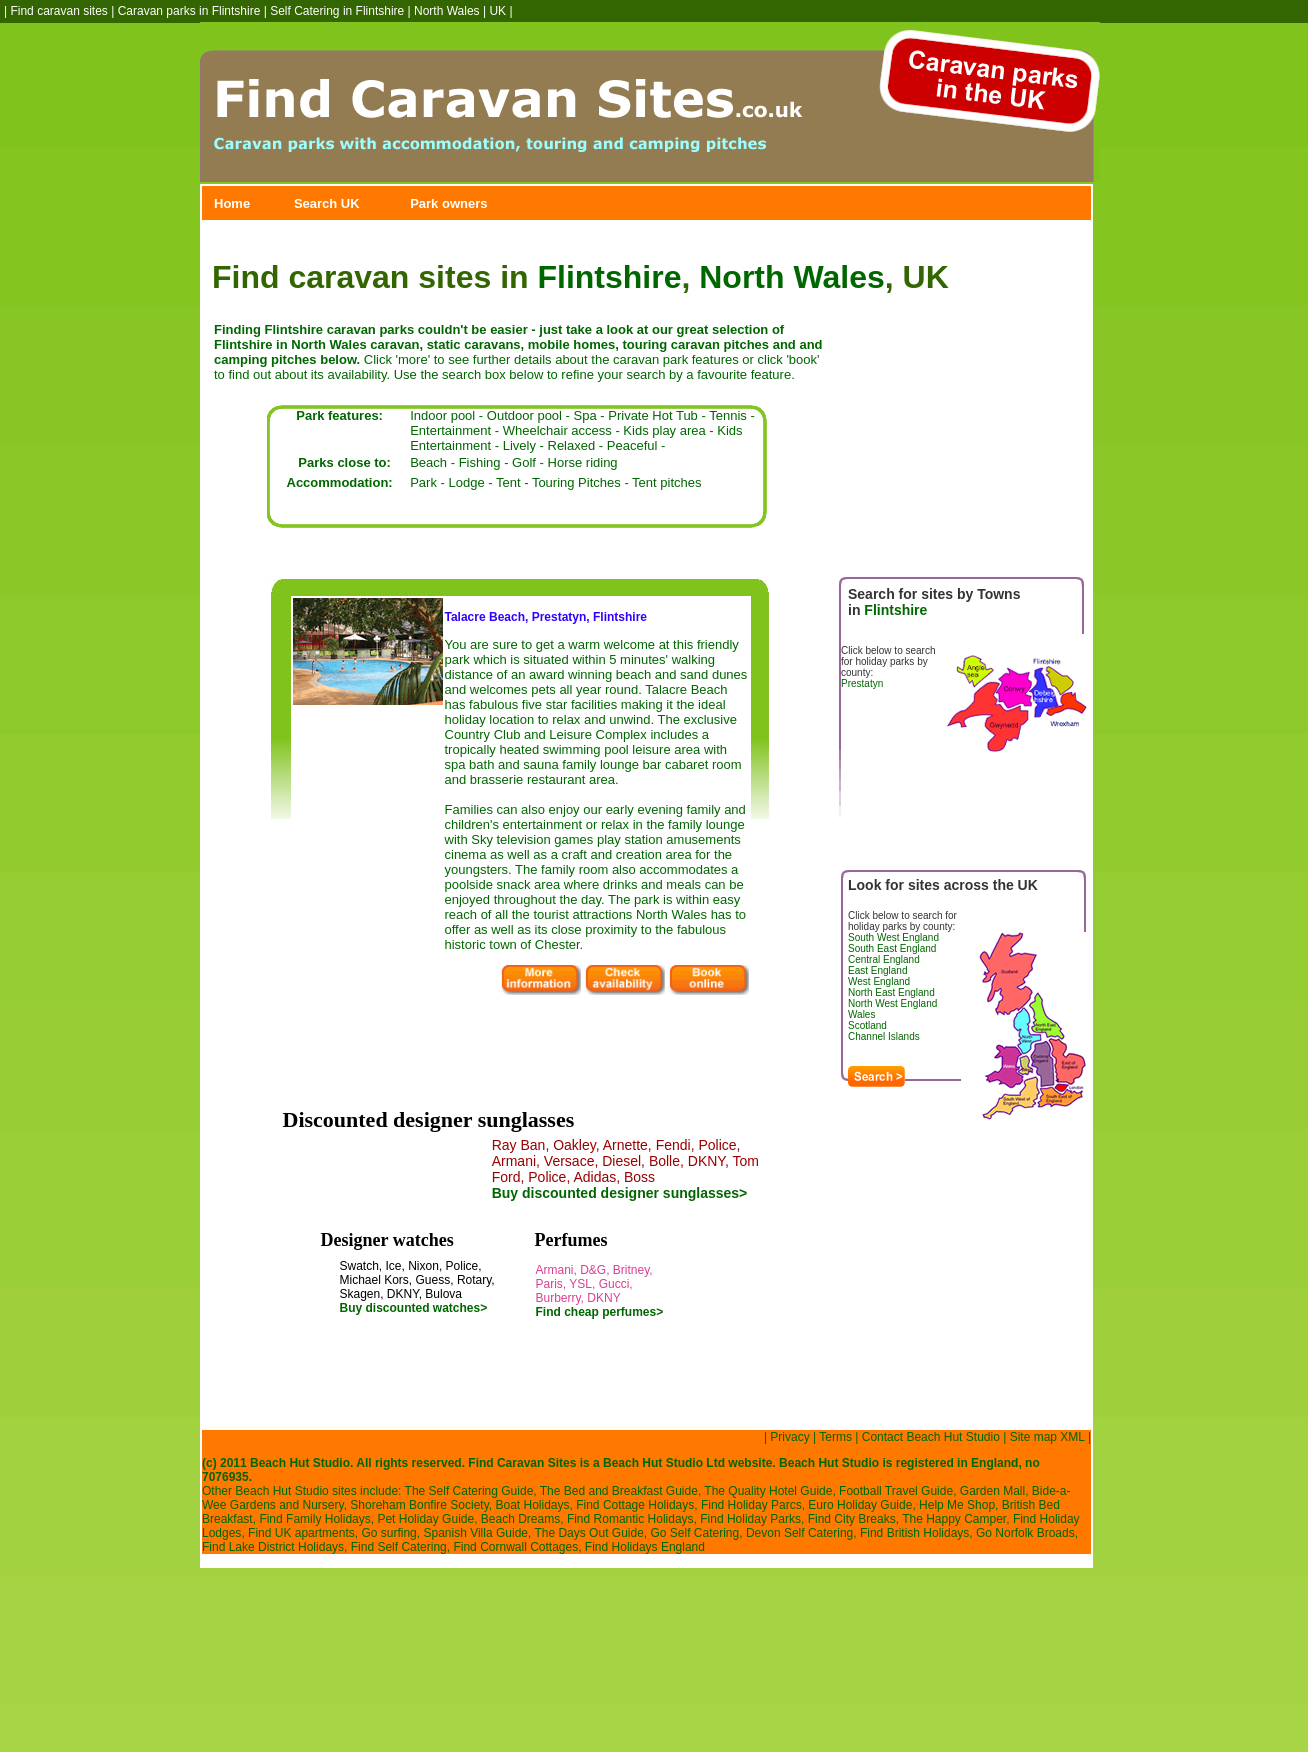  What do you see at coordinates (664, 430) in the screenshot?
I see `Kids play area` at bounding box center [664, 430].